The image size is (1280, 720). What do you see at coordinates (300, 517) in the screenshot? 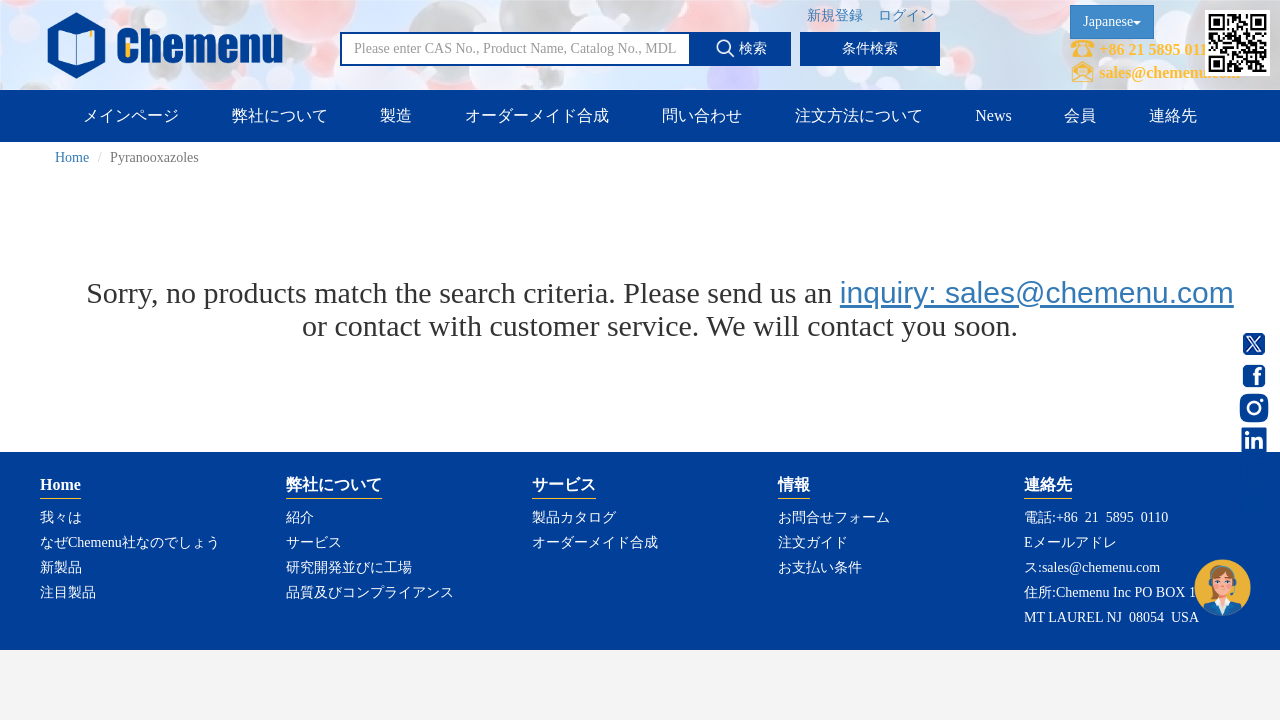
I see `紹介` at bounding box center [300, 517].